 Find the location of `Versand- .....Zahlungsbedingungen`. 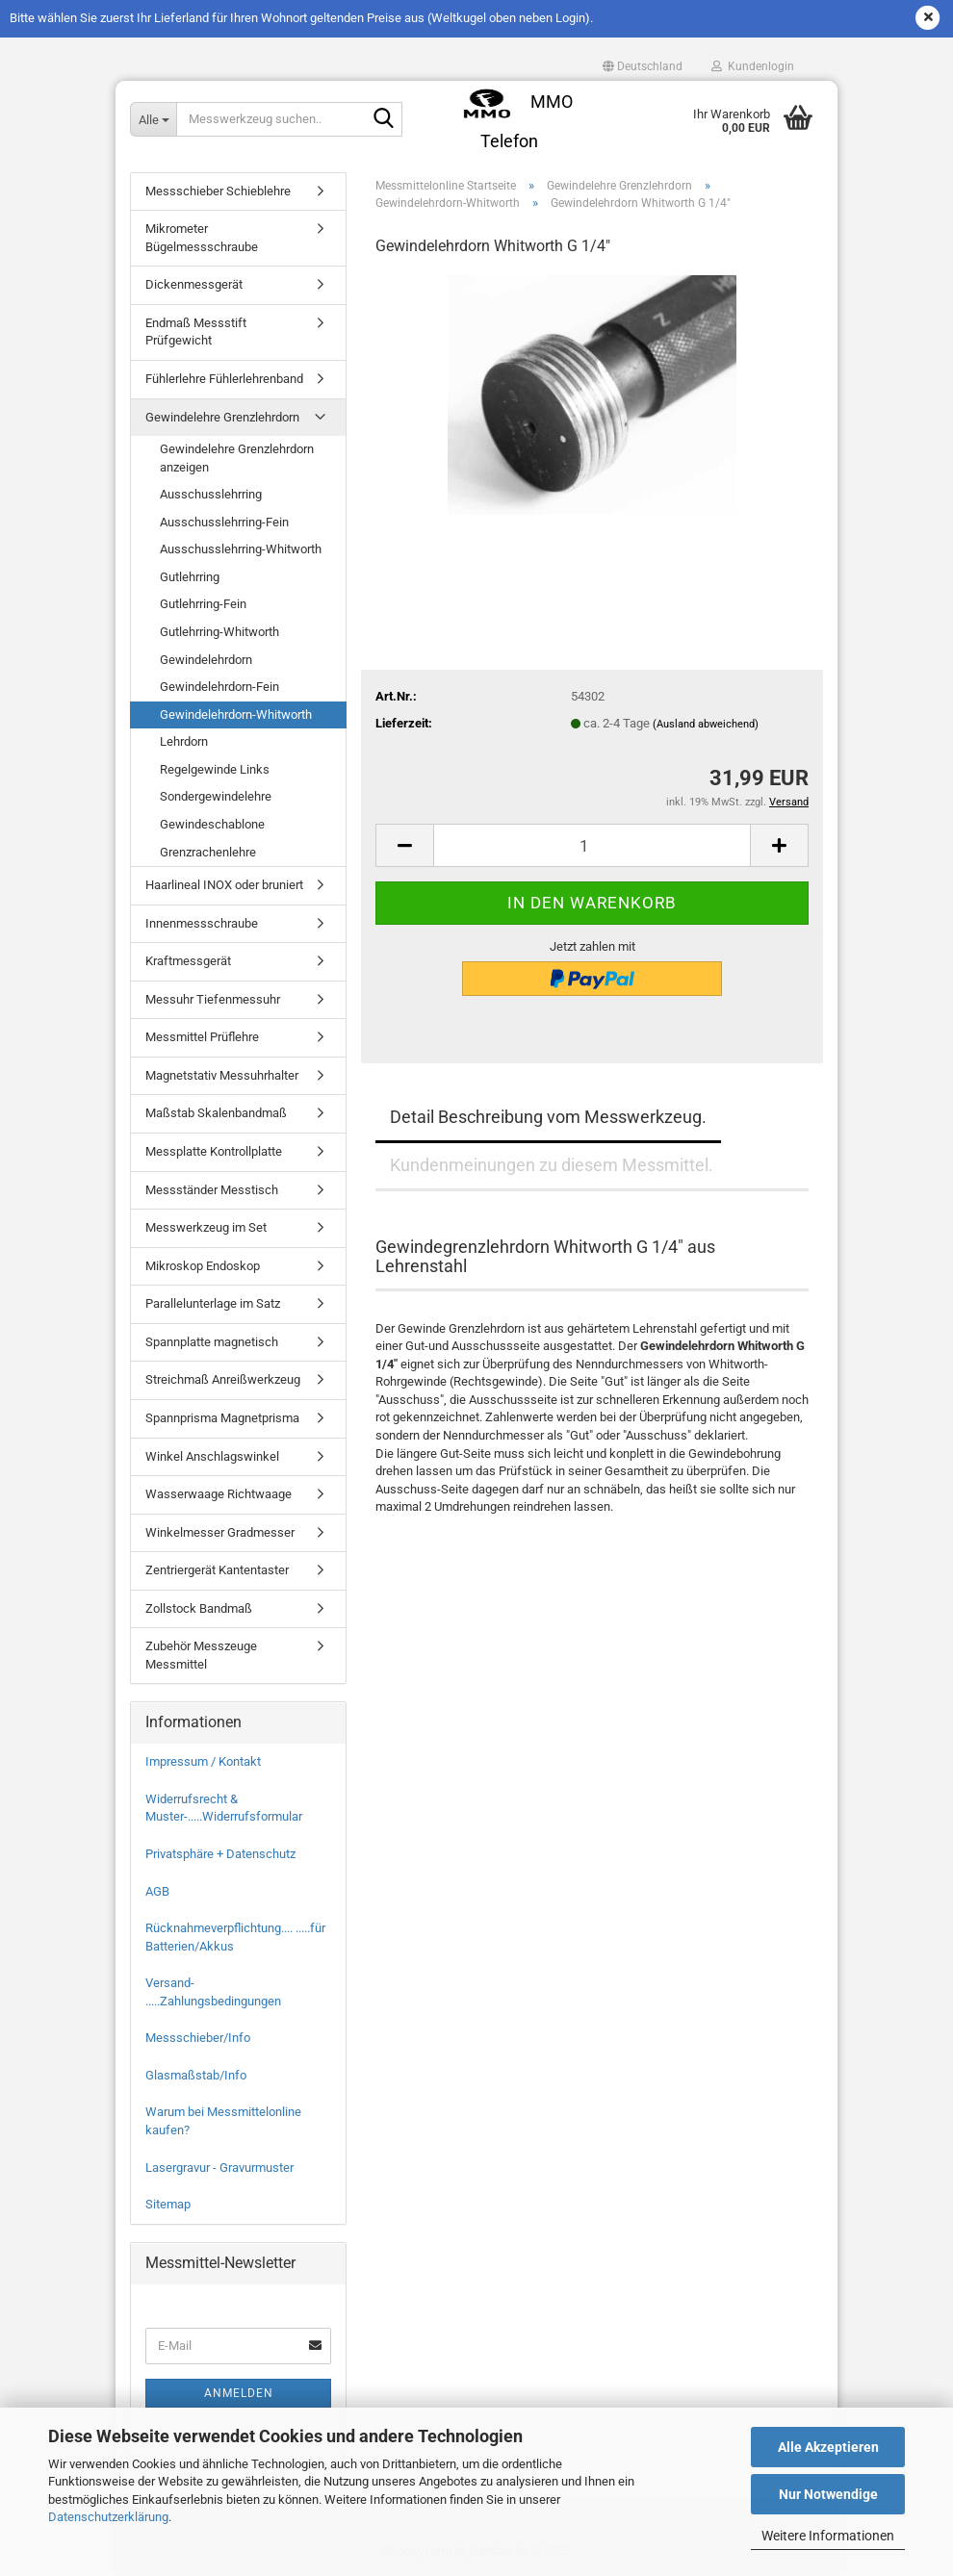

Versand- .....Zahlungsbedingungen is located at coordinates (213, 1992).